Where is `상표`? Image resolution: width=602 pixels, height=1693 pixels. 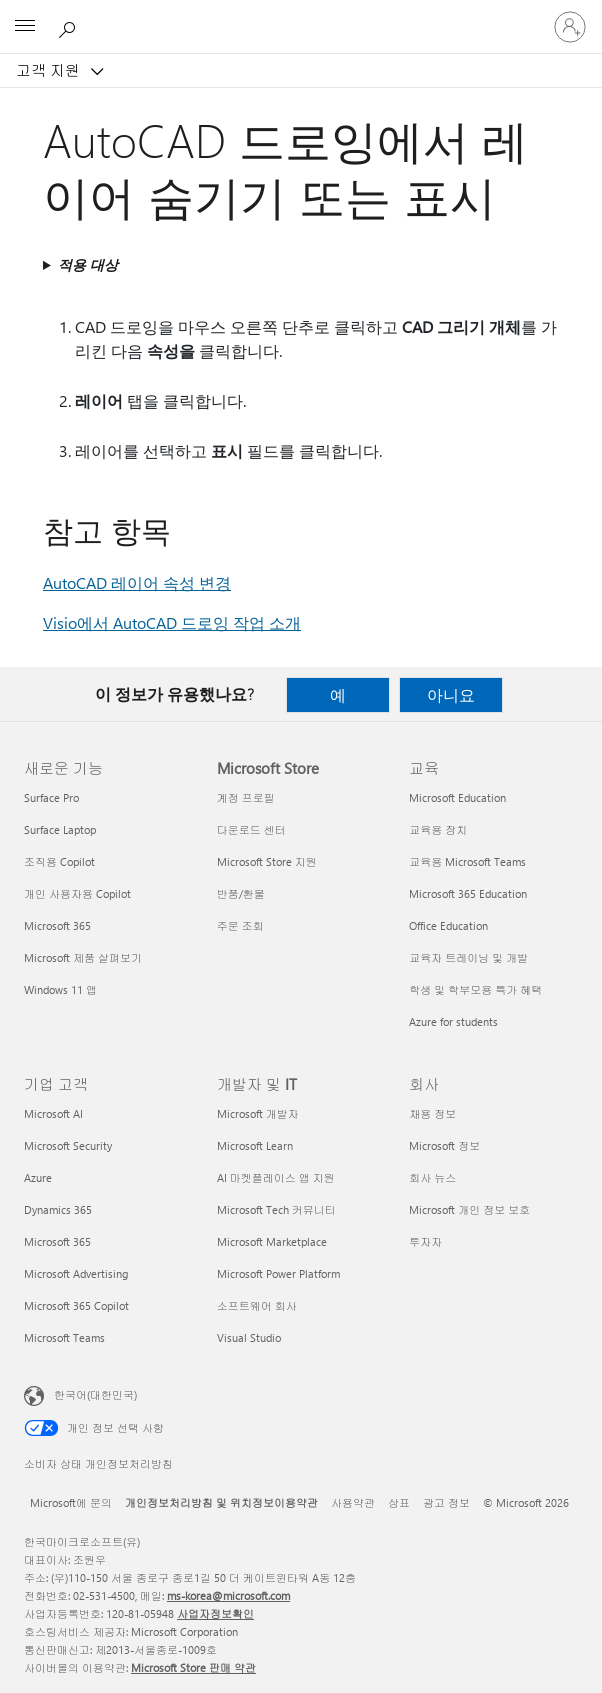 상표 is located at coordinates (399, 1502).